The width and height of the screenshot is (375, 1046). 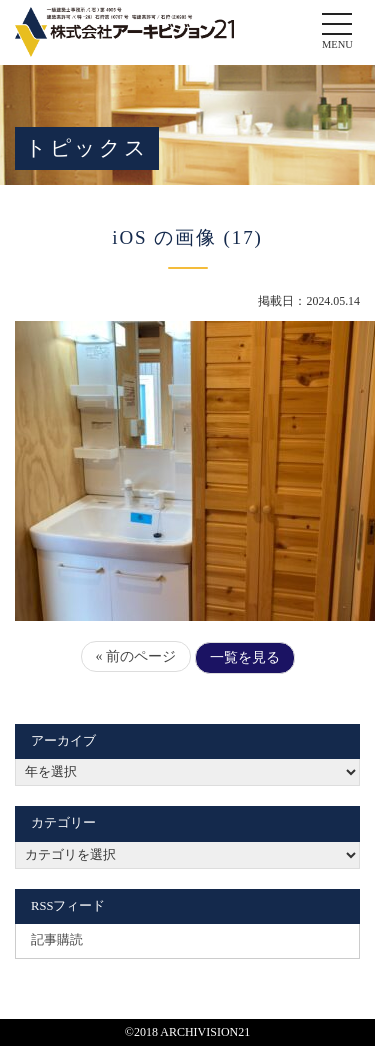 I want to click on 一覧を見る, so click(x=245, y=657).